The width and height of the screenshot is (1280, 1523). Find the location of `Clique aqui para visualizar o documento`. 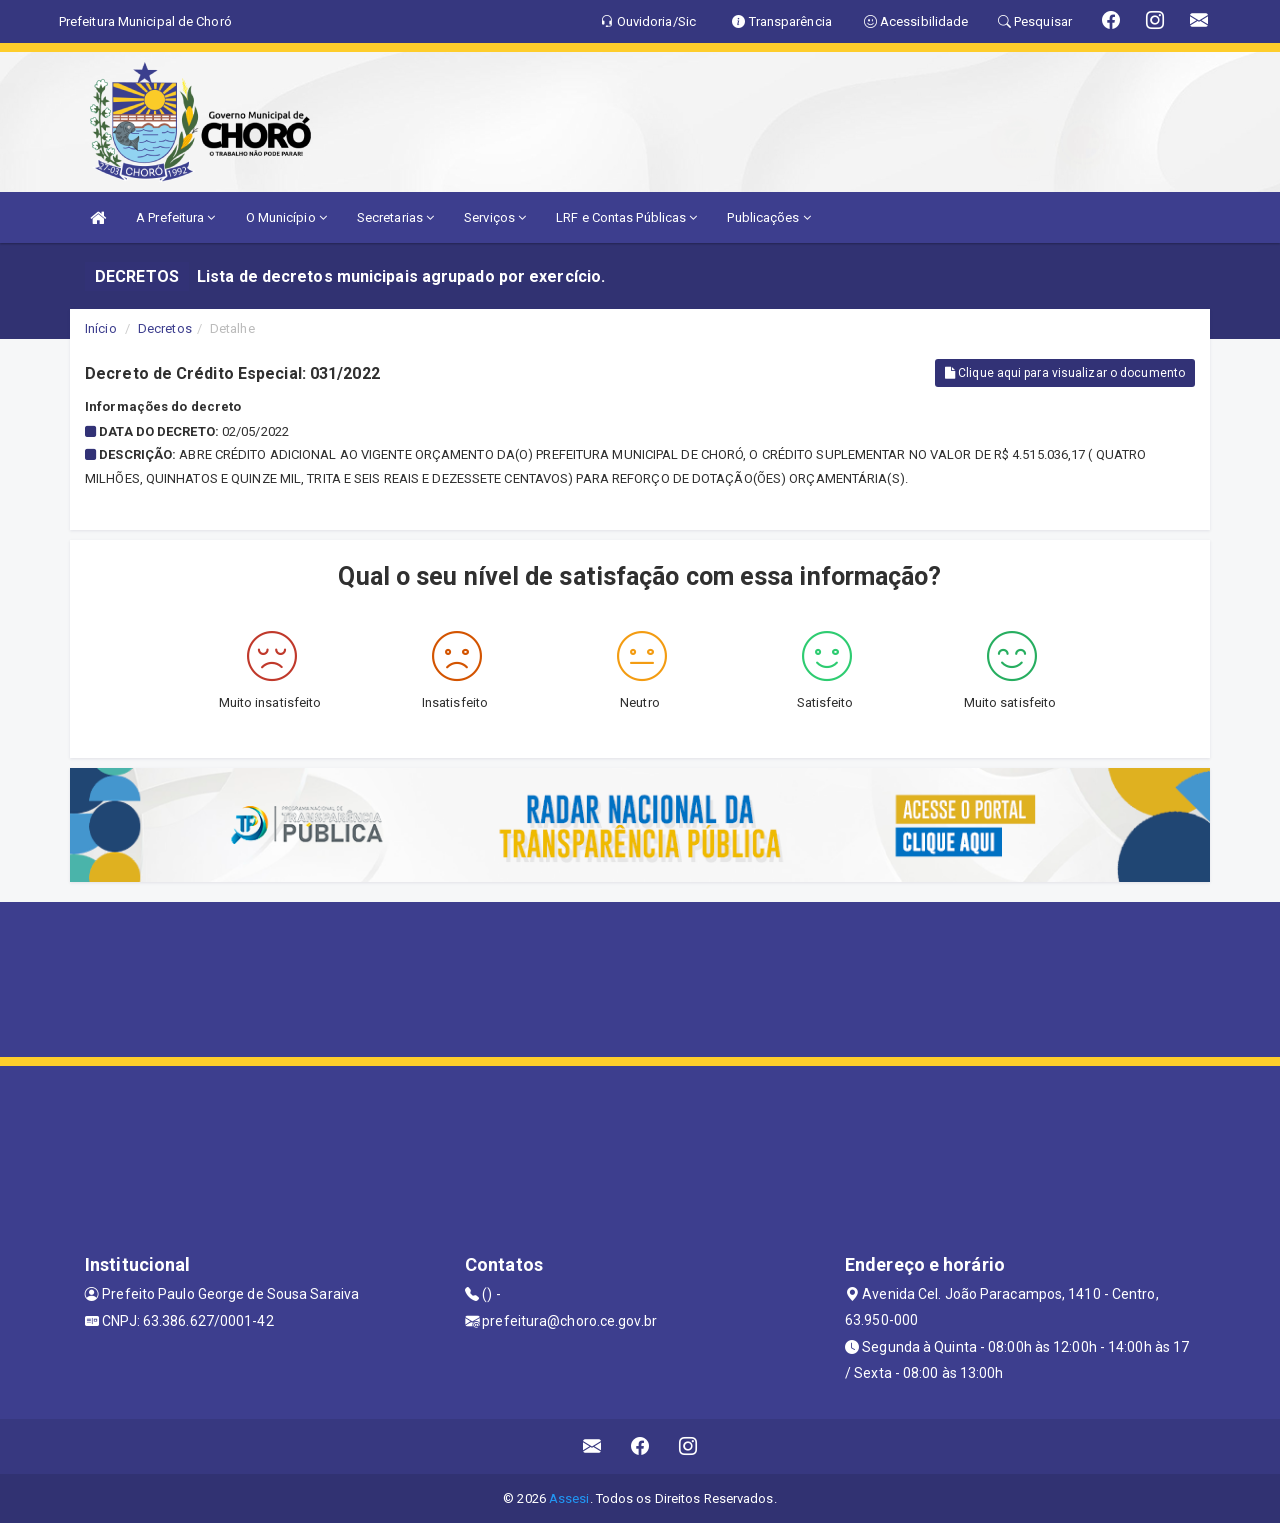

Clique aqui para visualizar o documento is located at coordinates (1065, 373).